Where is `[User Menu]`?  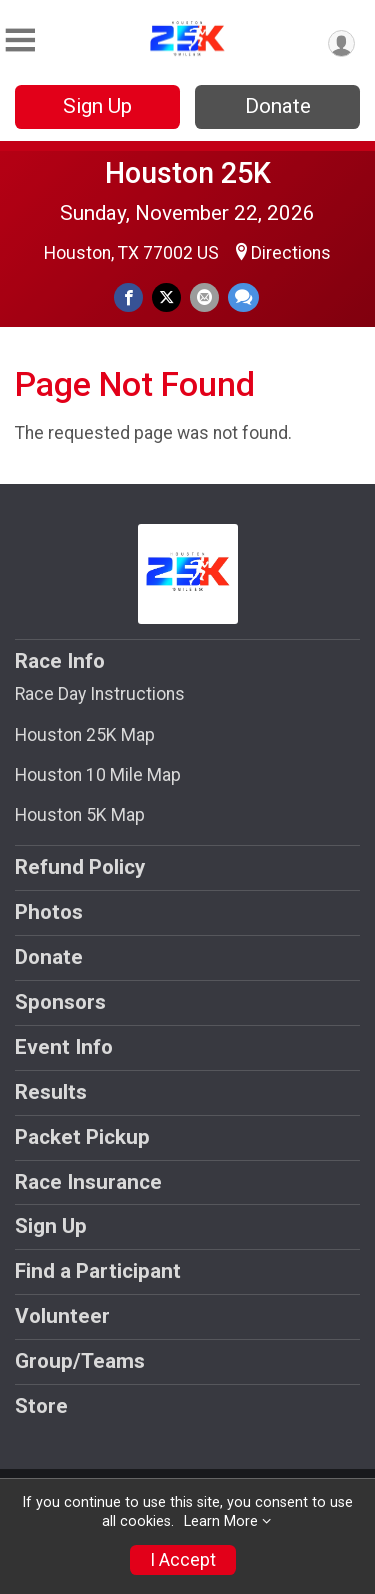 [User Menu] is located at coordinates (341, 43).